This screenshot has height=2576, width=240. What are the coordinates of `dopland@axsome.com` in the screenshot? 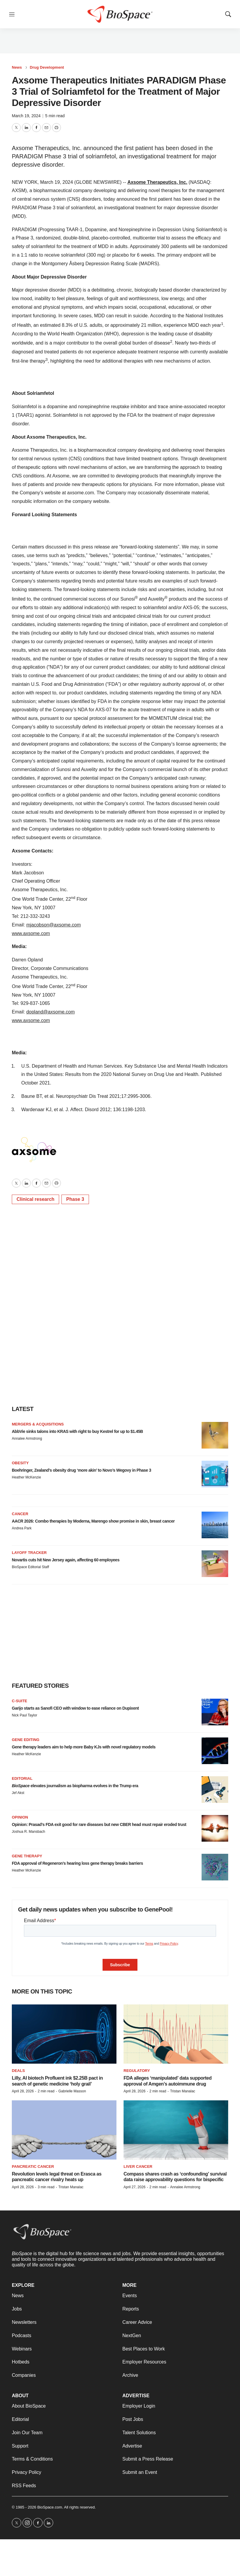 It's located at (50, 1011).